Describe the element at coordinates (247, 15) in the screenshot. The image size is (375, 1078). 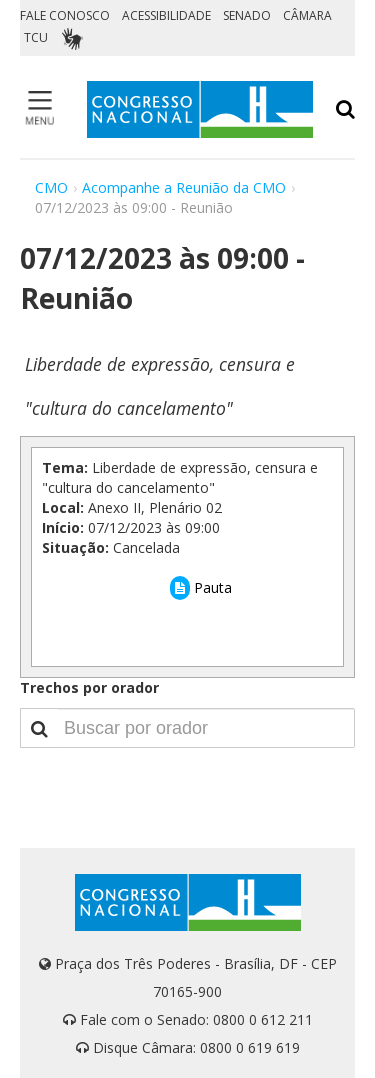
I see `SENADO` at that location.